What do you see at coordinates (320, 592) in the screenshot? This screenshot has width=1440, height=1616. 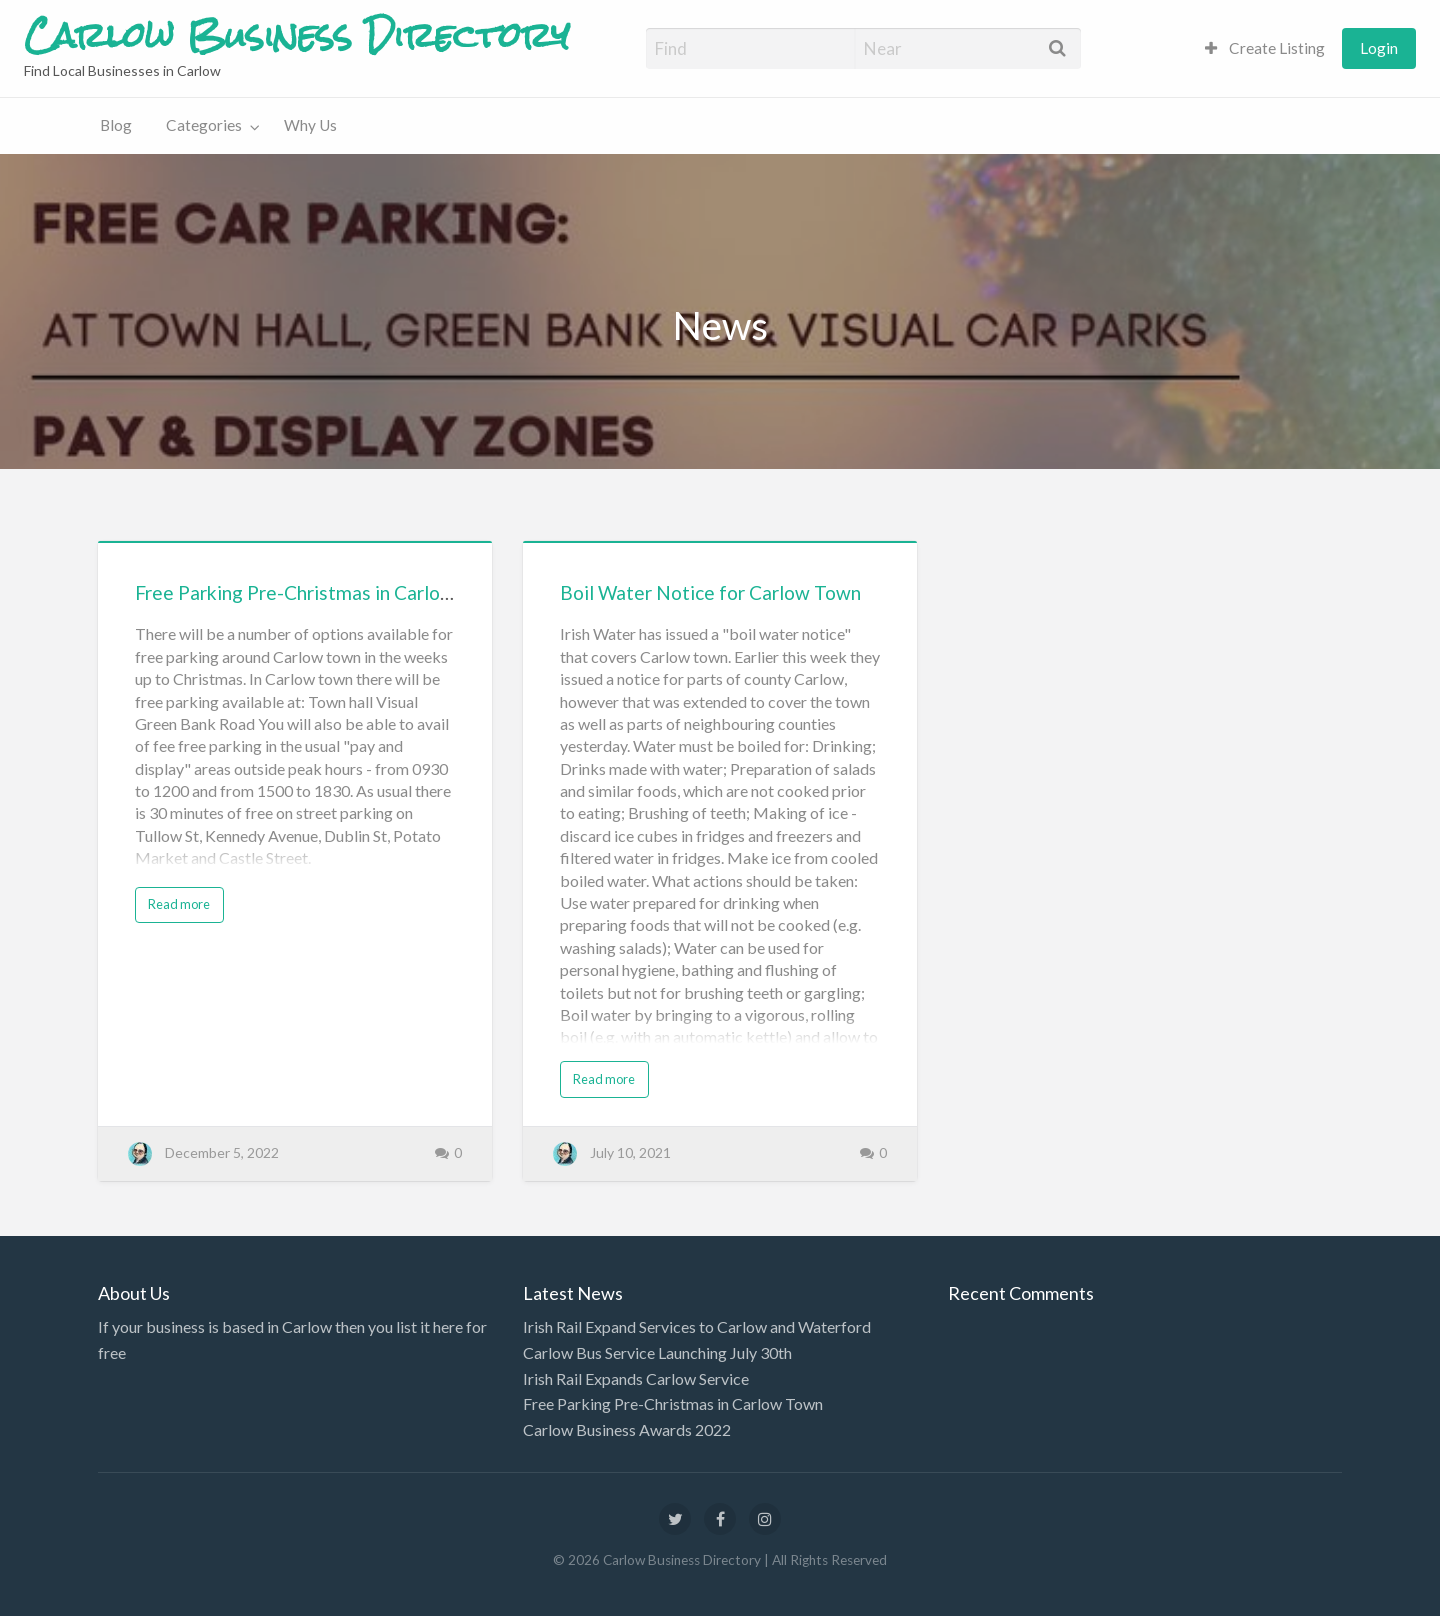 I see `Free Parking Pre-Christmas in Carlow Town` at bounding box center [320, 592].